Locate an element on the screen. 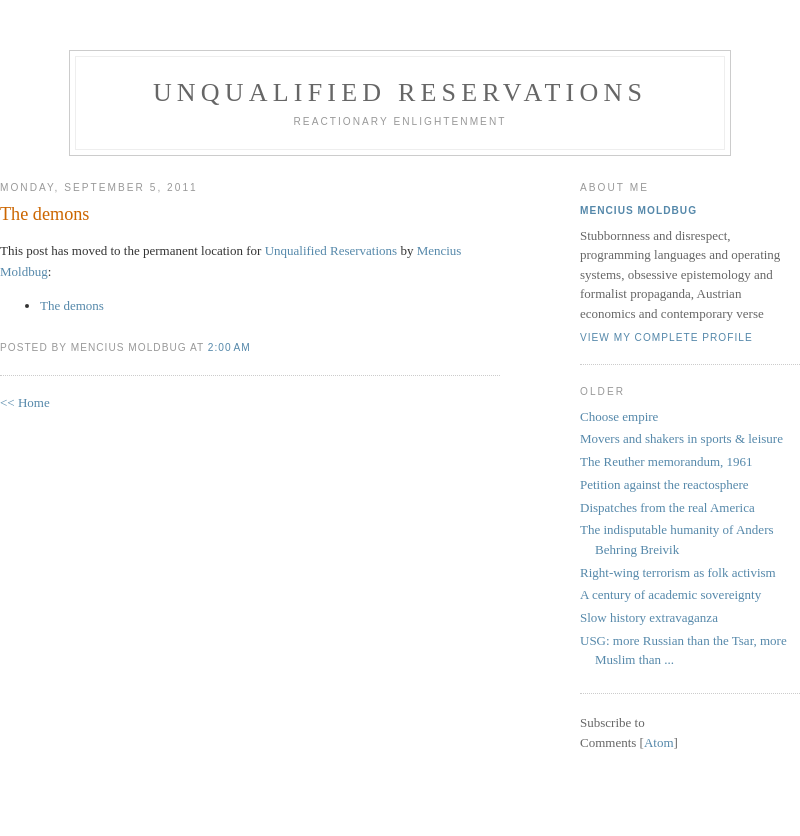  The Reuther memorandum, 1961 is located at coordinates (666, 461).